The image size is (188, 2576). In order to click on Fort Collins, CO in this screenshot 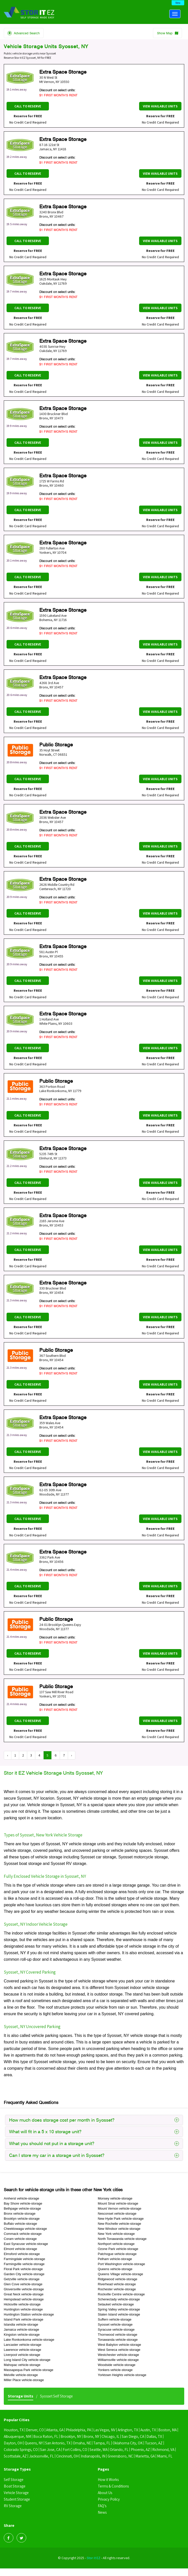, I will do `click(100, 2449)`.